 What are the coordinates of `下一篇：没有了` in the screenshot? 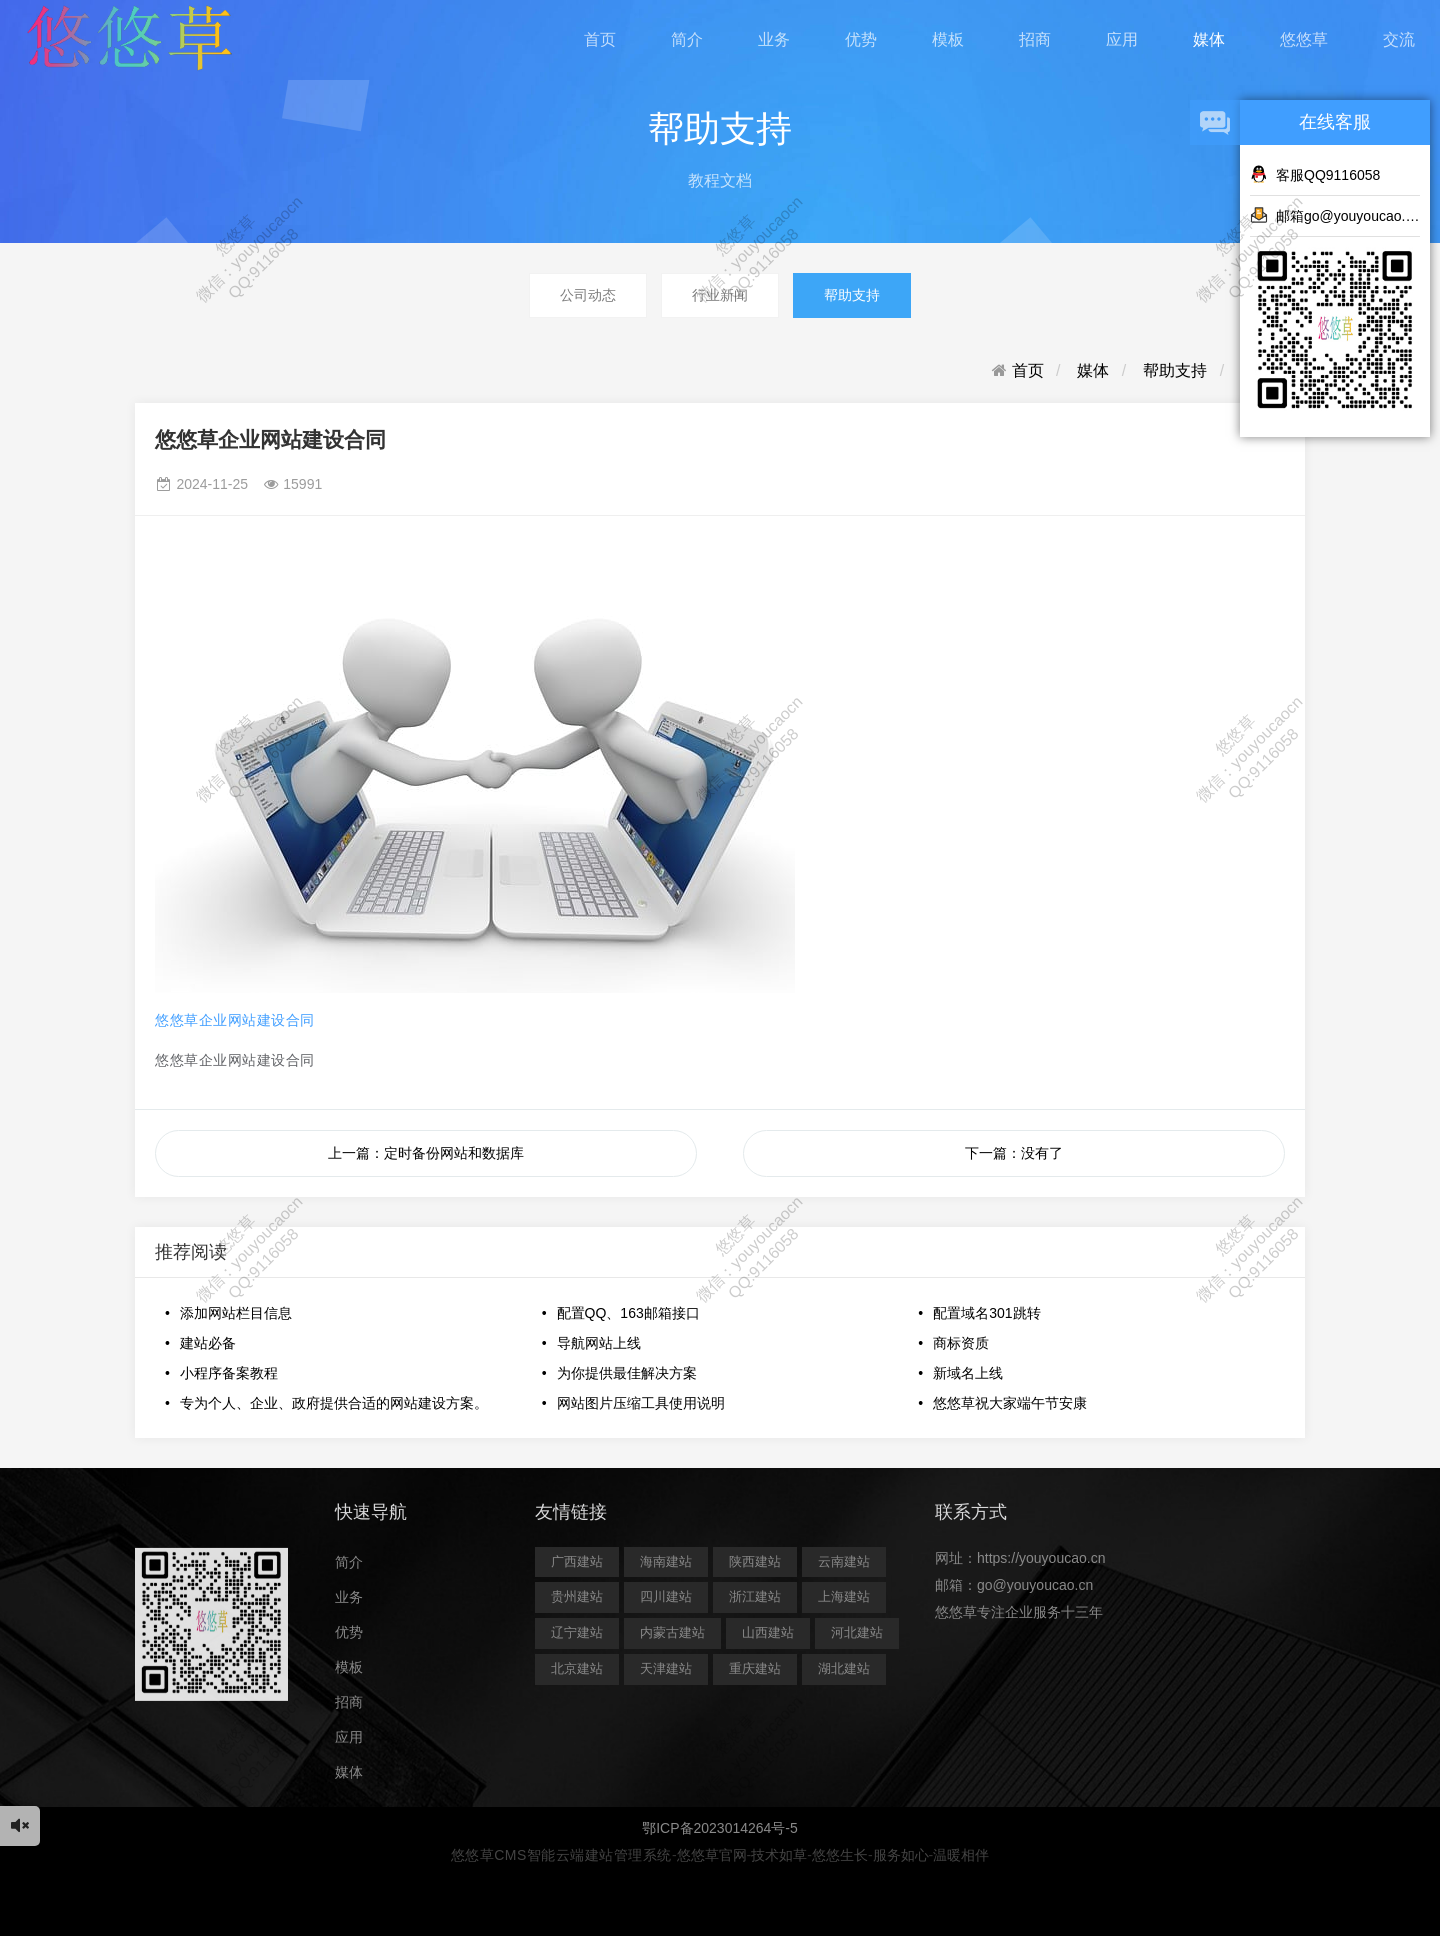 It's located at (1014, 1153).